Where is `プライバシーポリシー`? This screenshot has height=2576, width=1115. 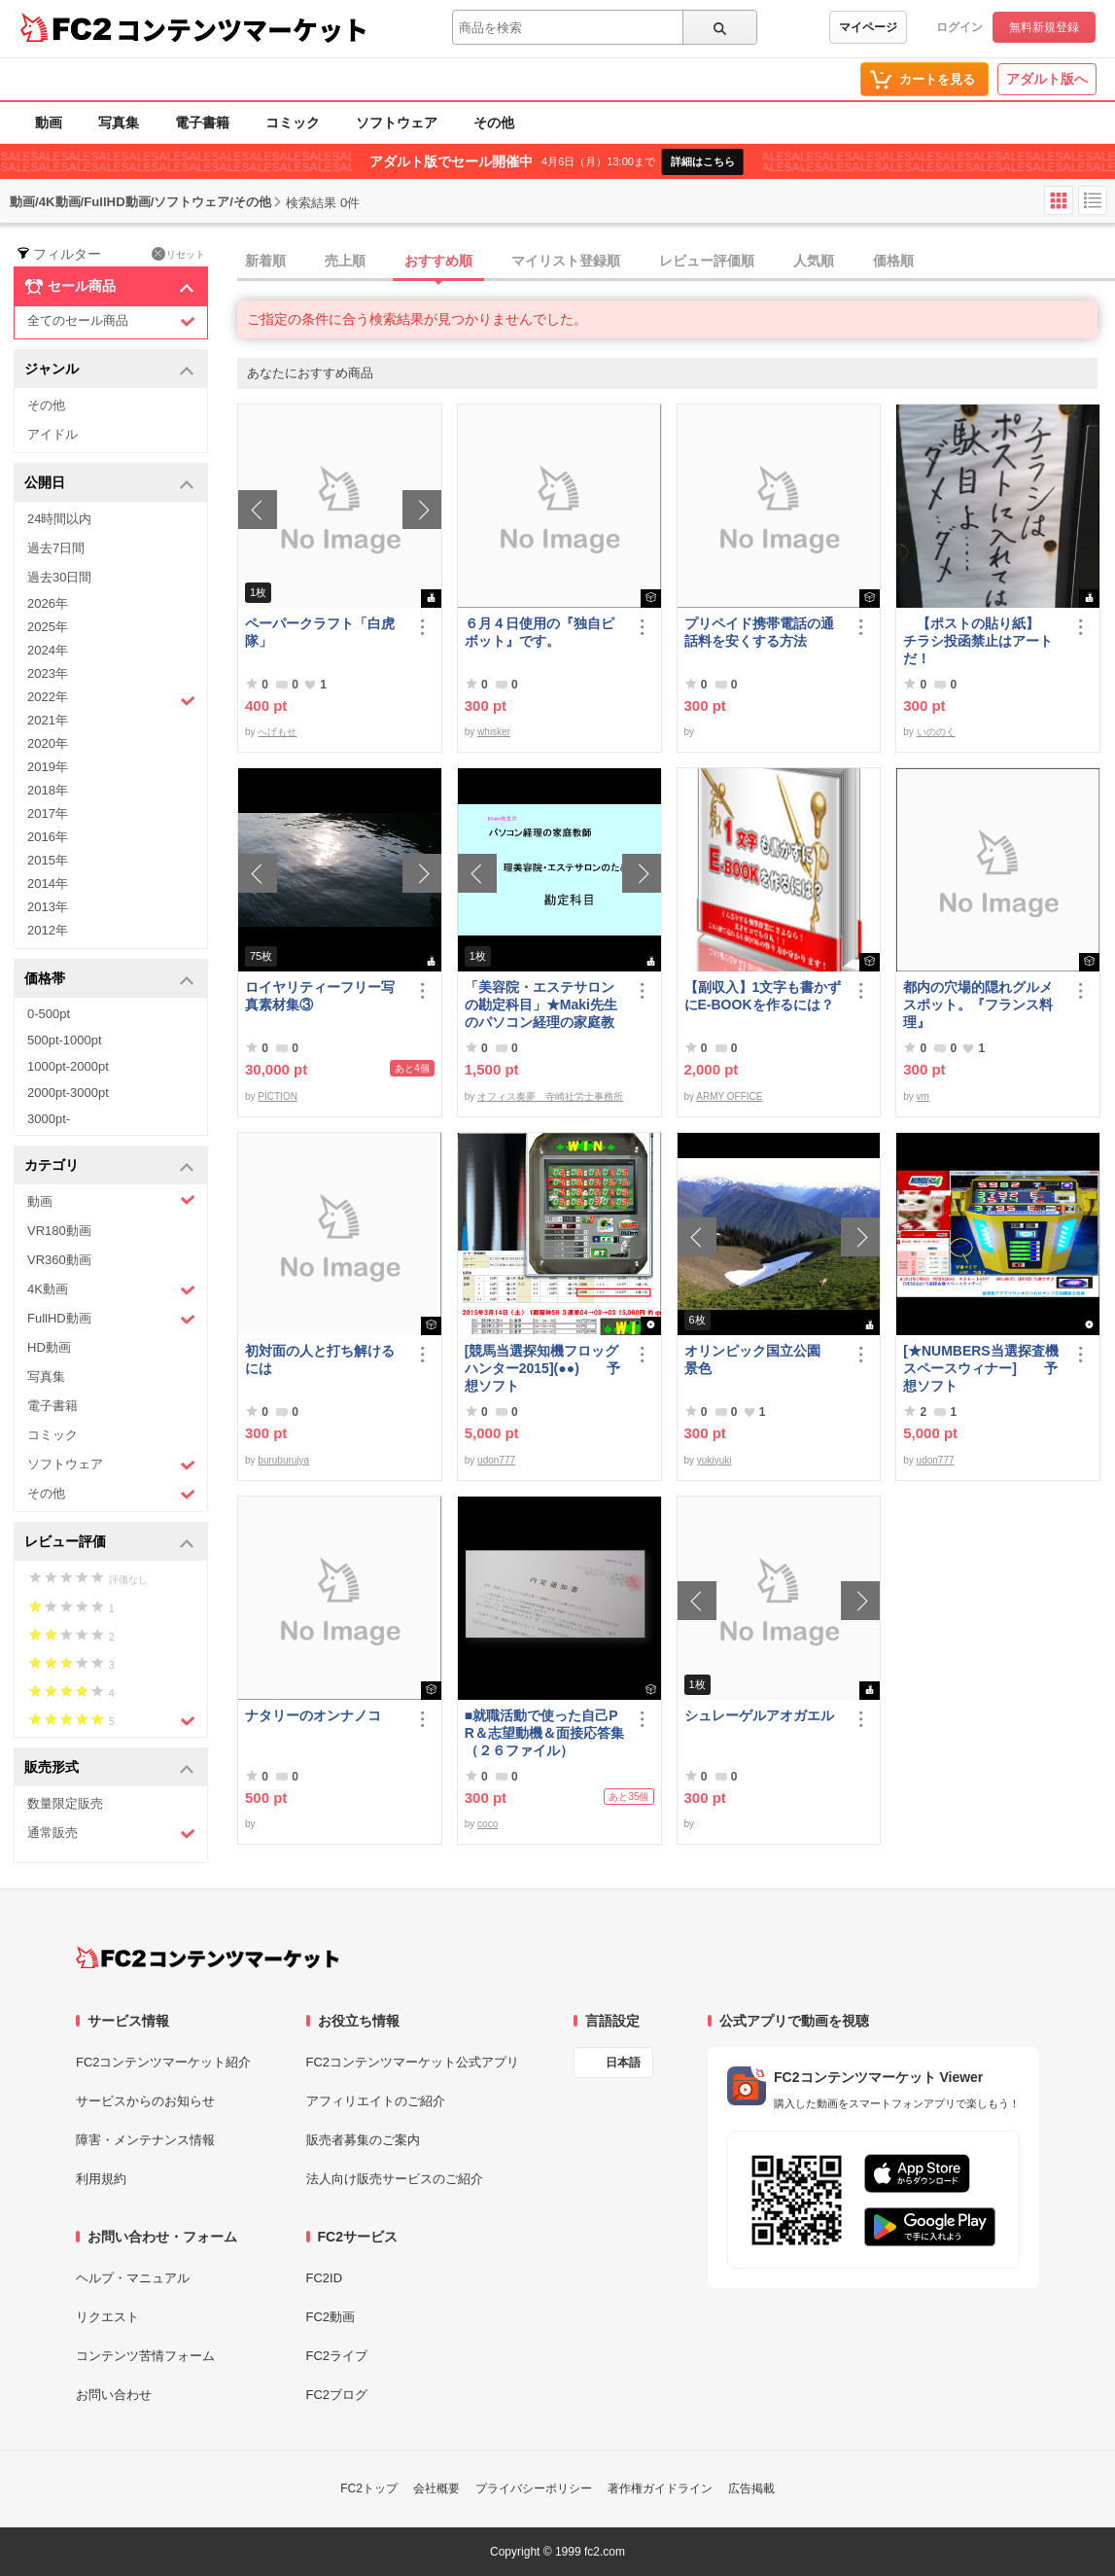
プライバシーポリシー is located at coordinates (533, 2488).